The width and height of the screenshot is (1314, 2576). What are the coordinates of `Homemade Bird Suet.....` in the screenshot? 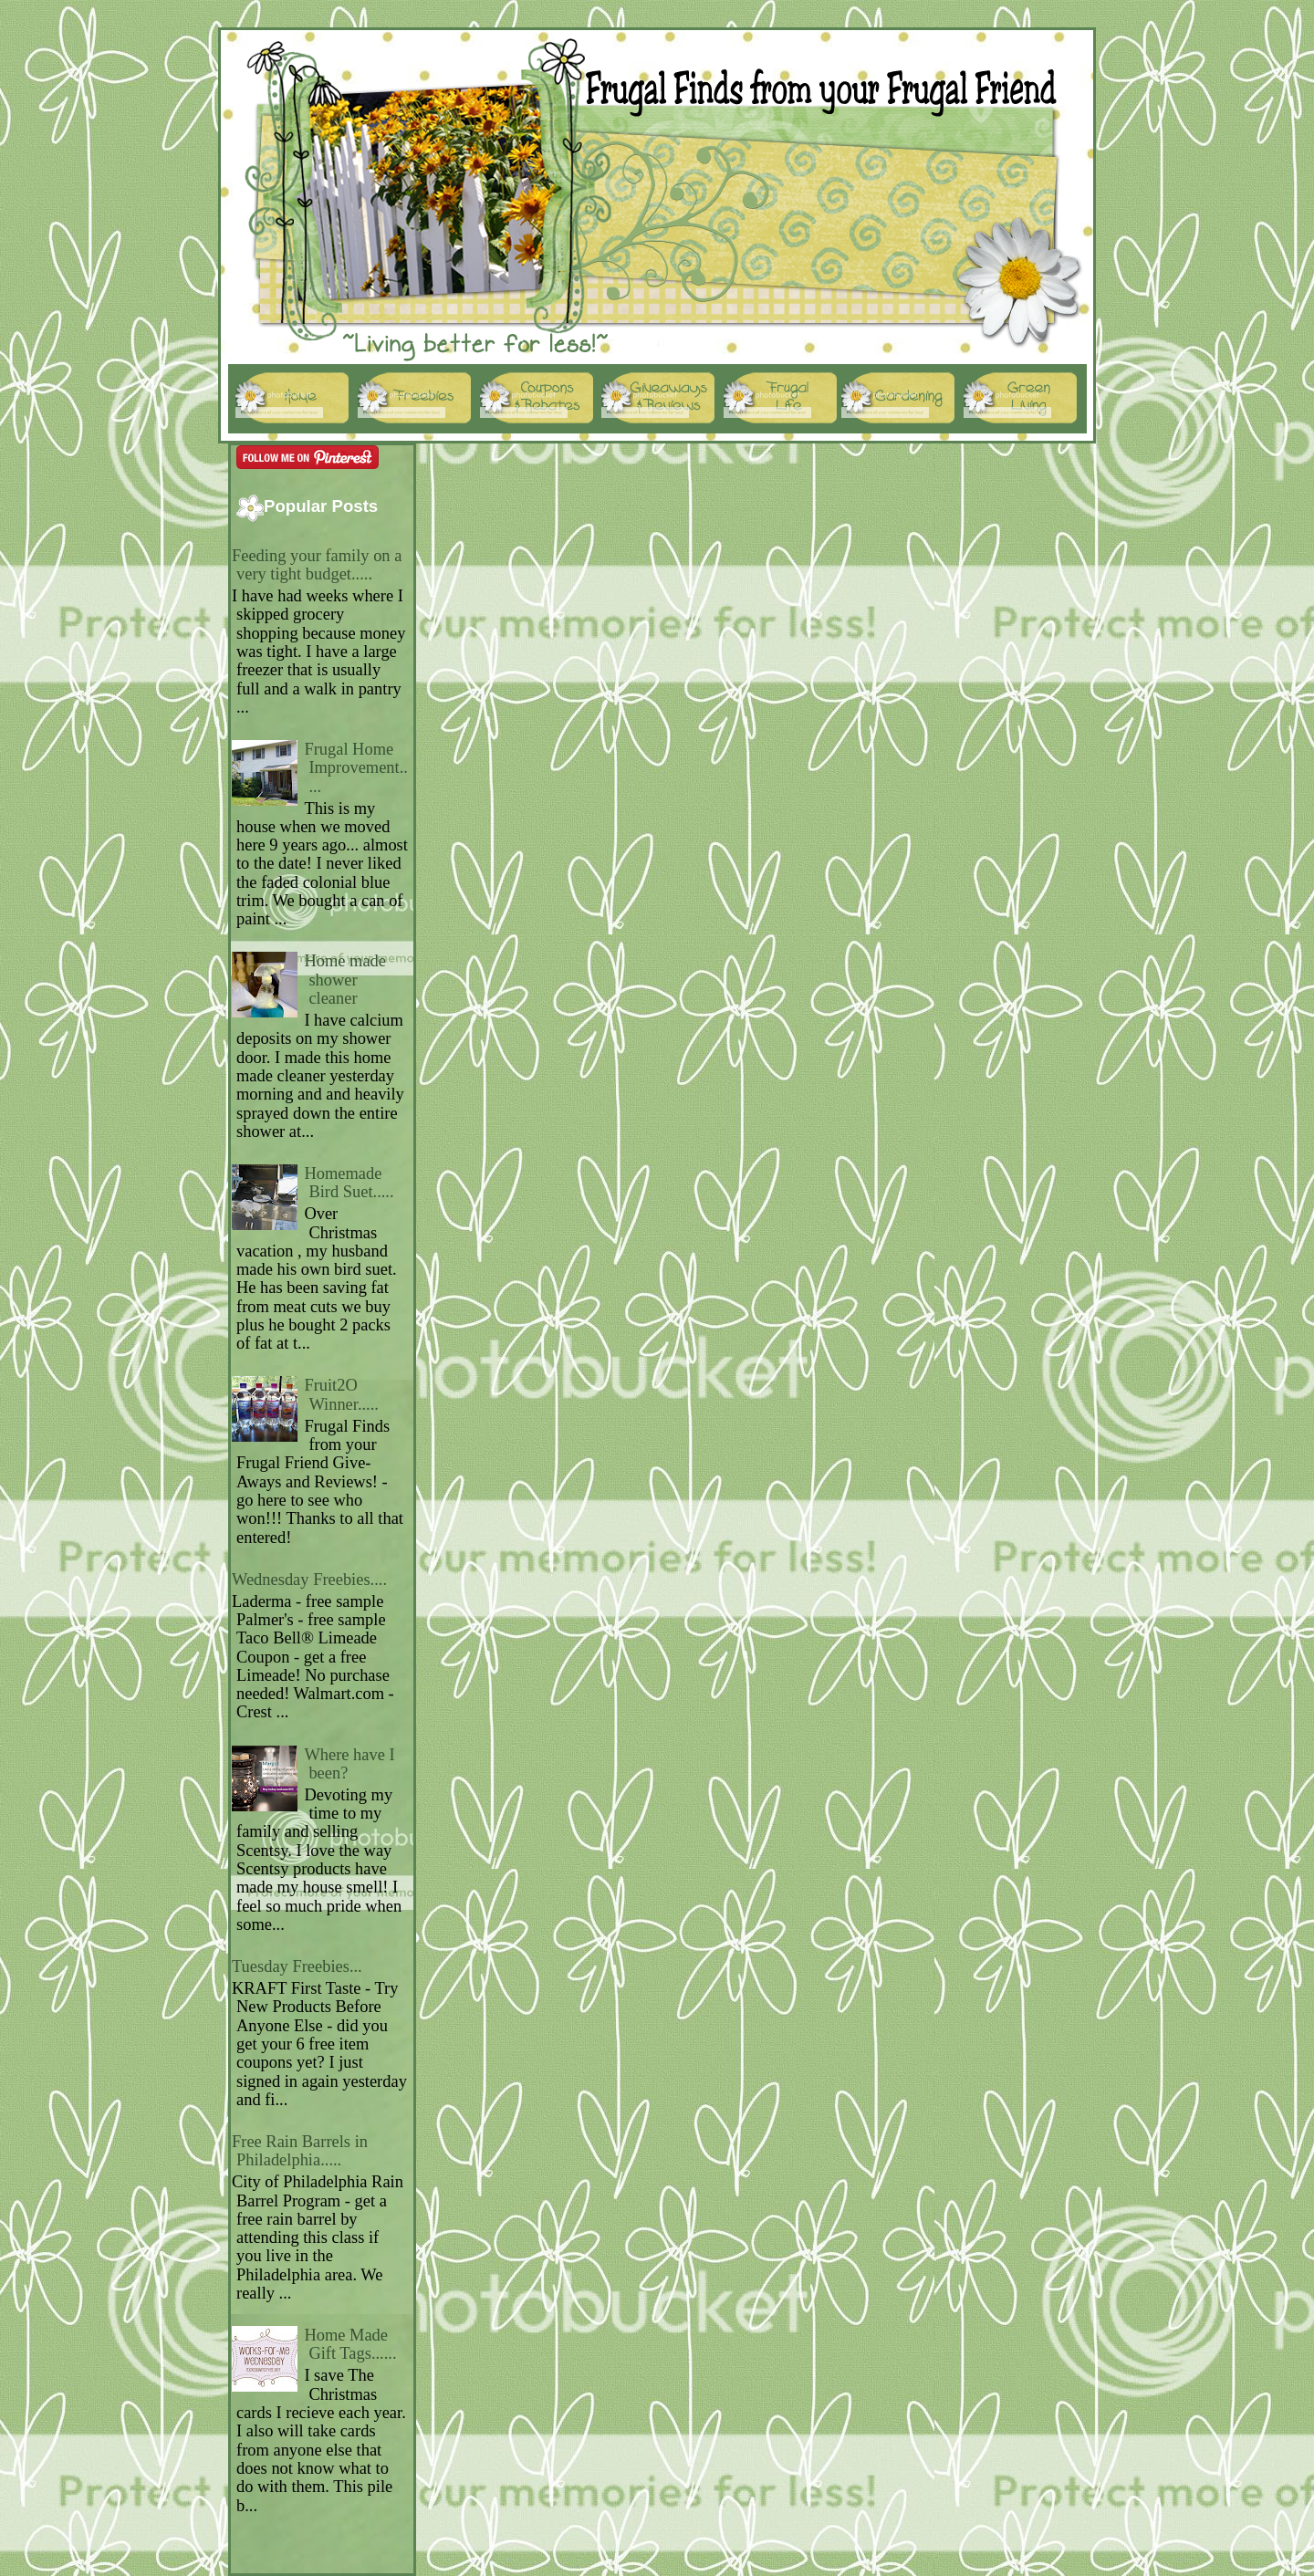 It's located at (348, 1182).